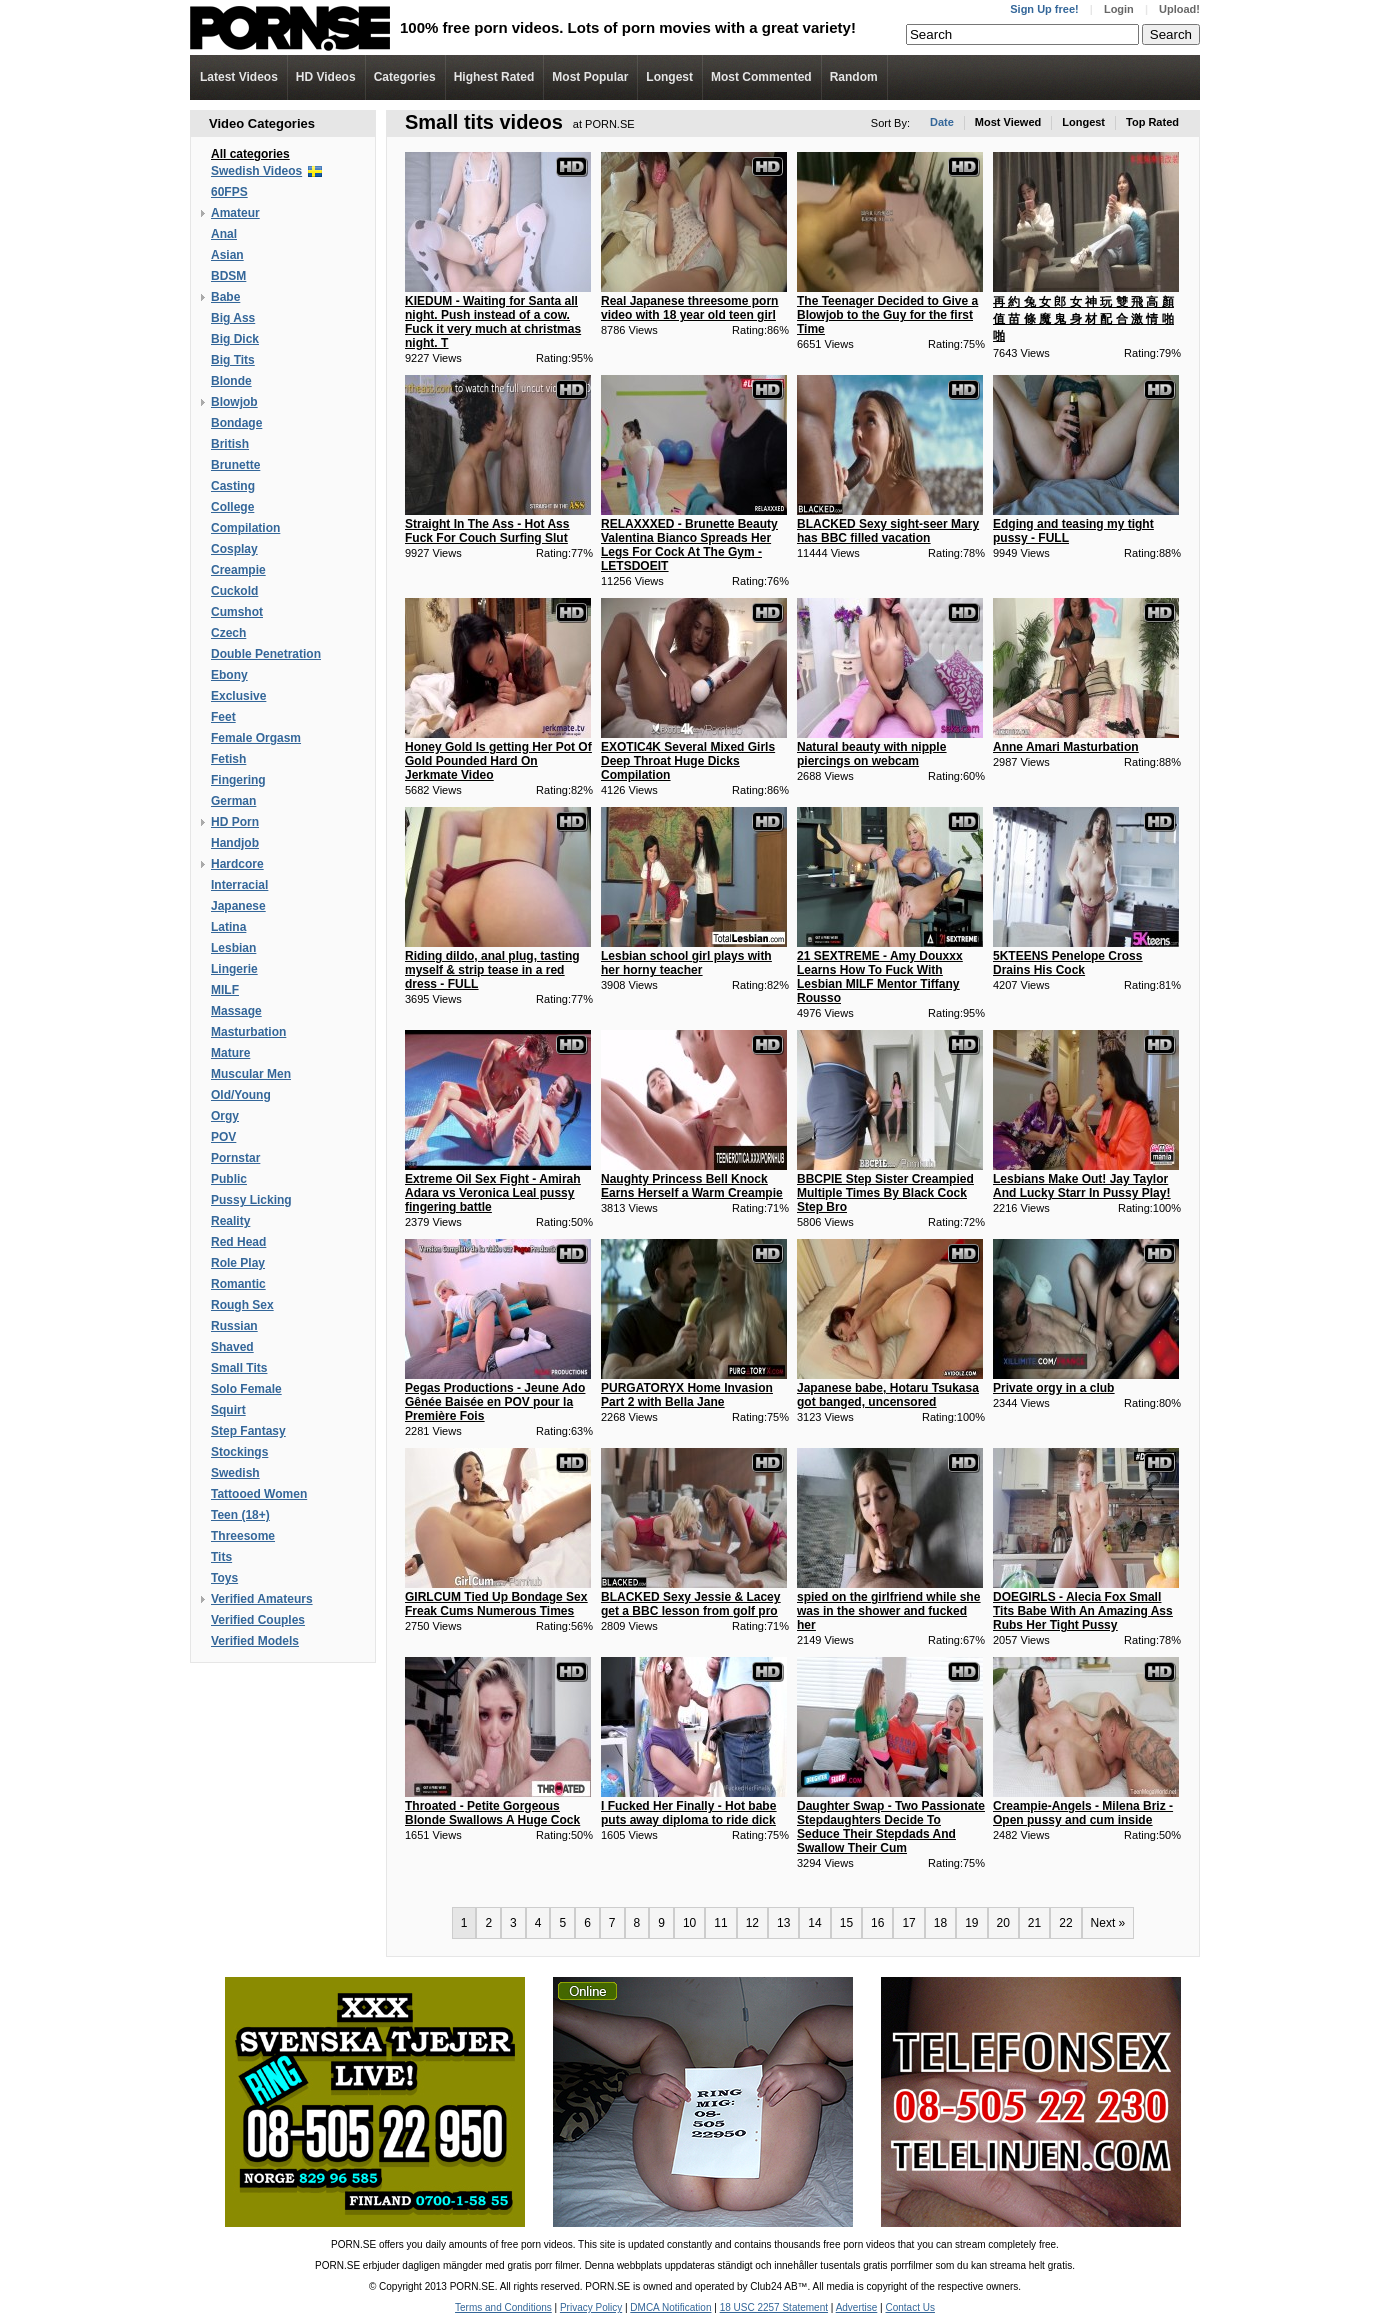 This screenshot has width=1390, height=2323. I want to click on Romantic, so click(238, 1284).